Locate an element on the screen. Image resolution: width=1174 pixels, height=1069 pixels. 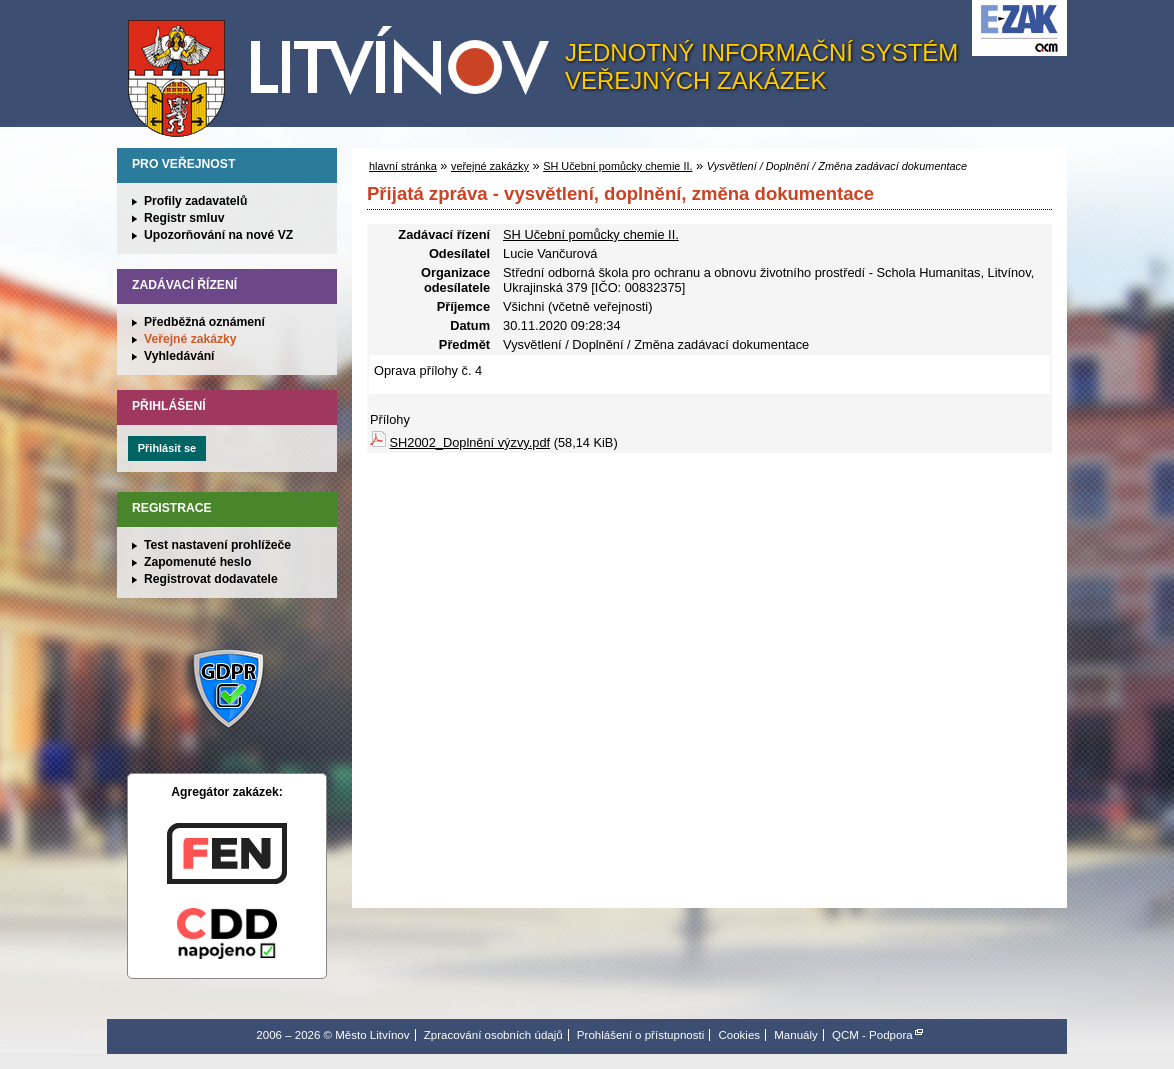
Registrovat dodavatele is located at coordinates (211, 579).